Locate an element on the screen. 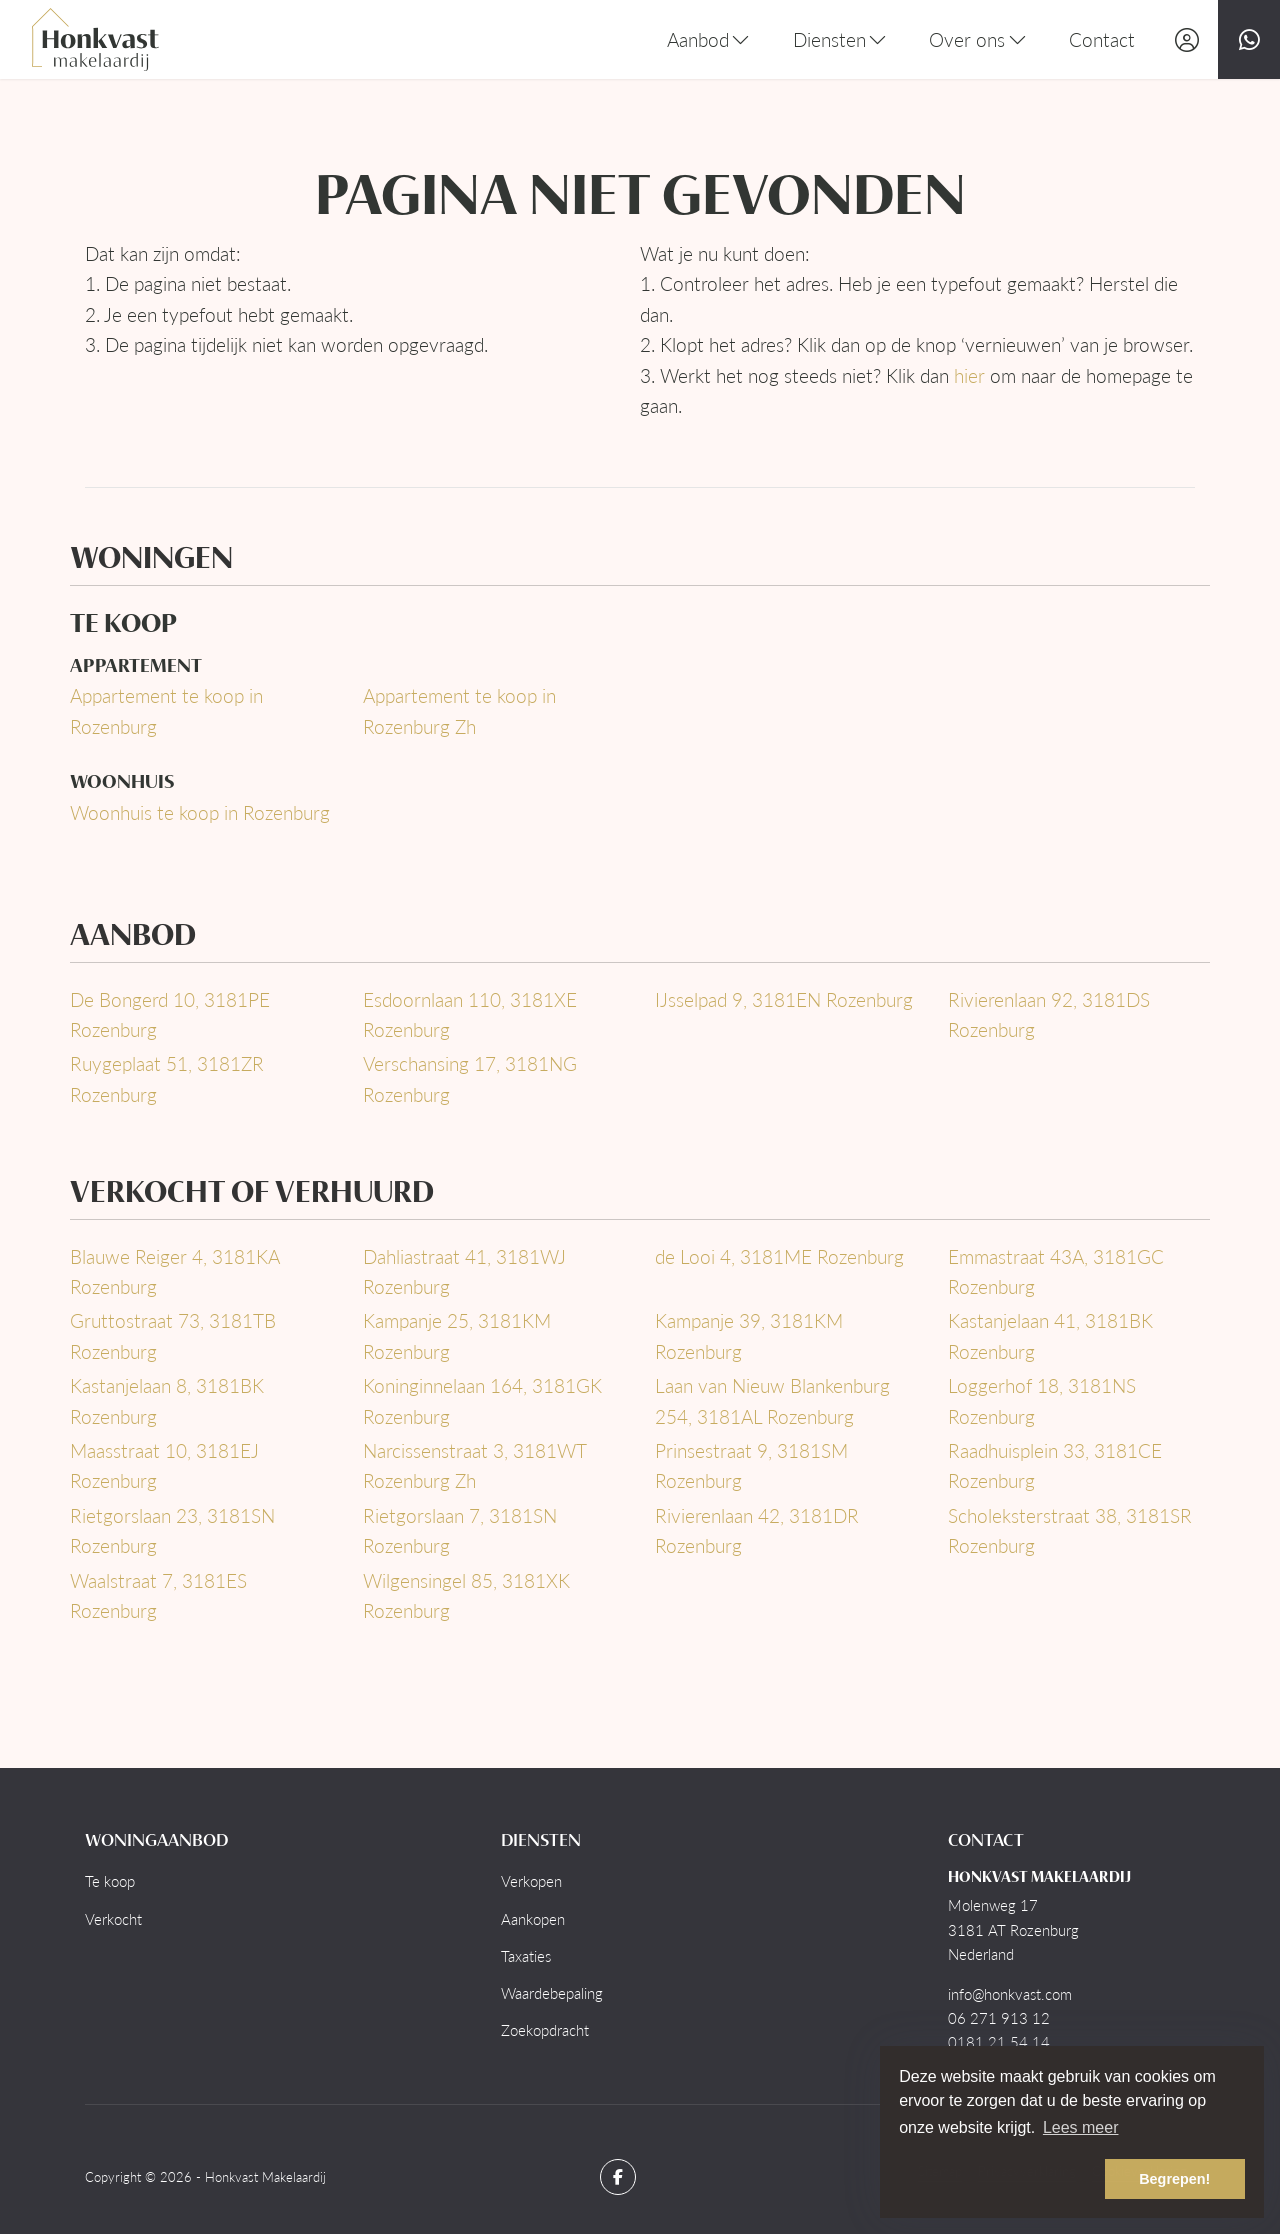 This screenshot has height=2234, width=1280. Begrepen! [button] is located at coordinates (1174, 2179).